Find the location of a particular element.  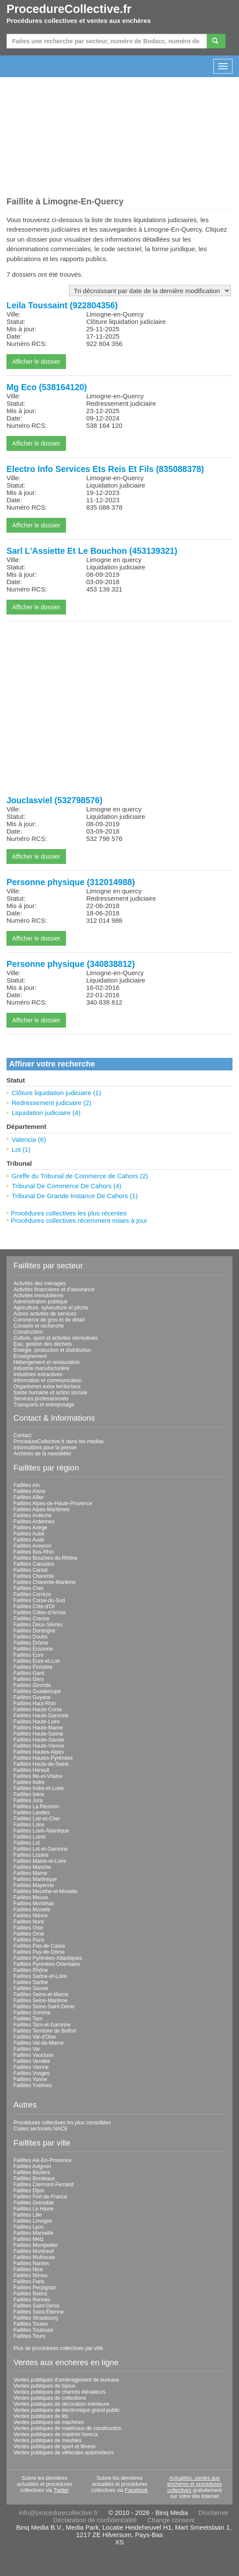

Conseils et recherche is located at coordinates (38, 1326).